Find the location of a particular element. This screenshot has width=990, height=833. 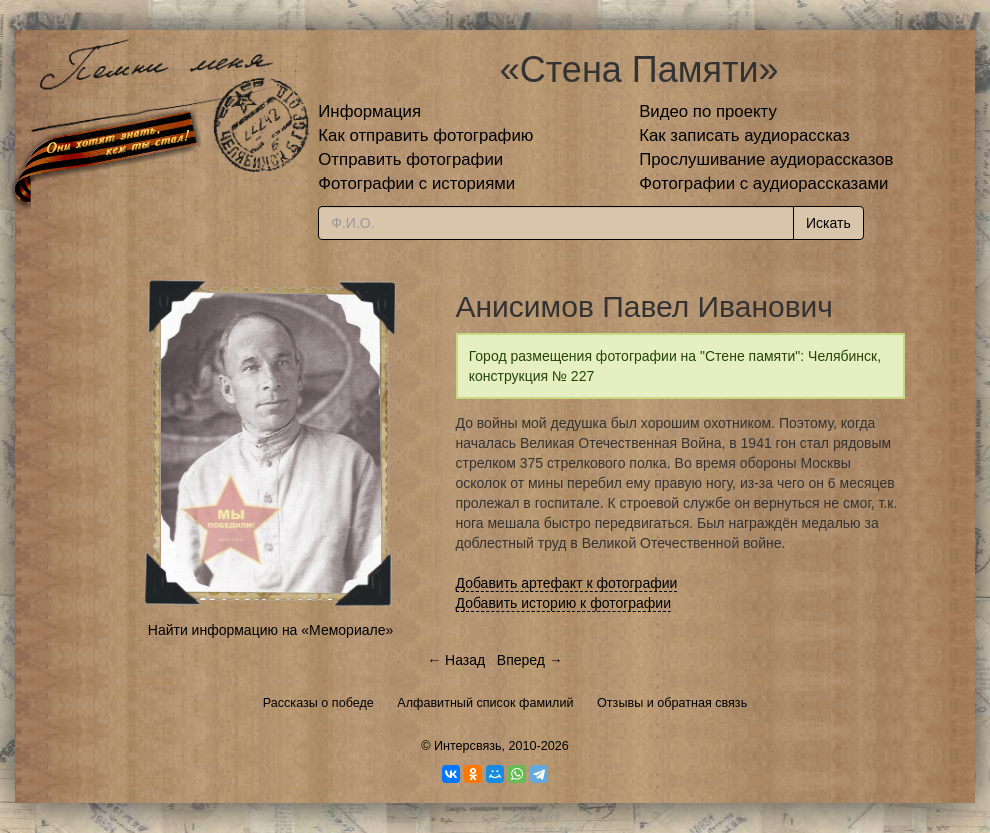

Информация is located at coordinates (369, 111).